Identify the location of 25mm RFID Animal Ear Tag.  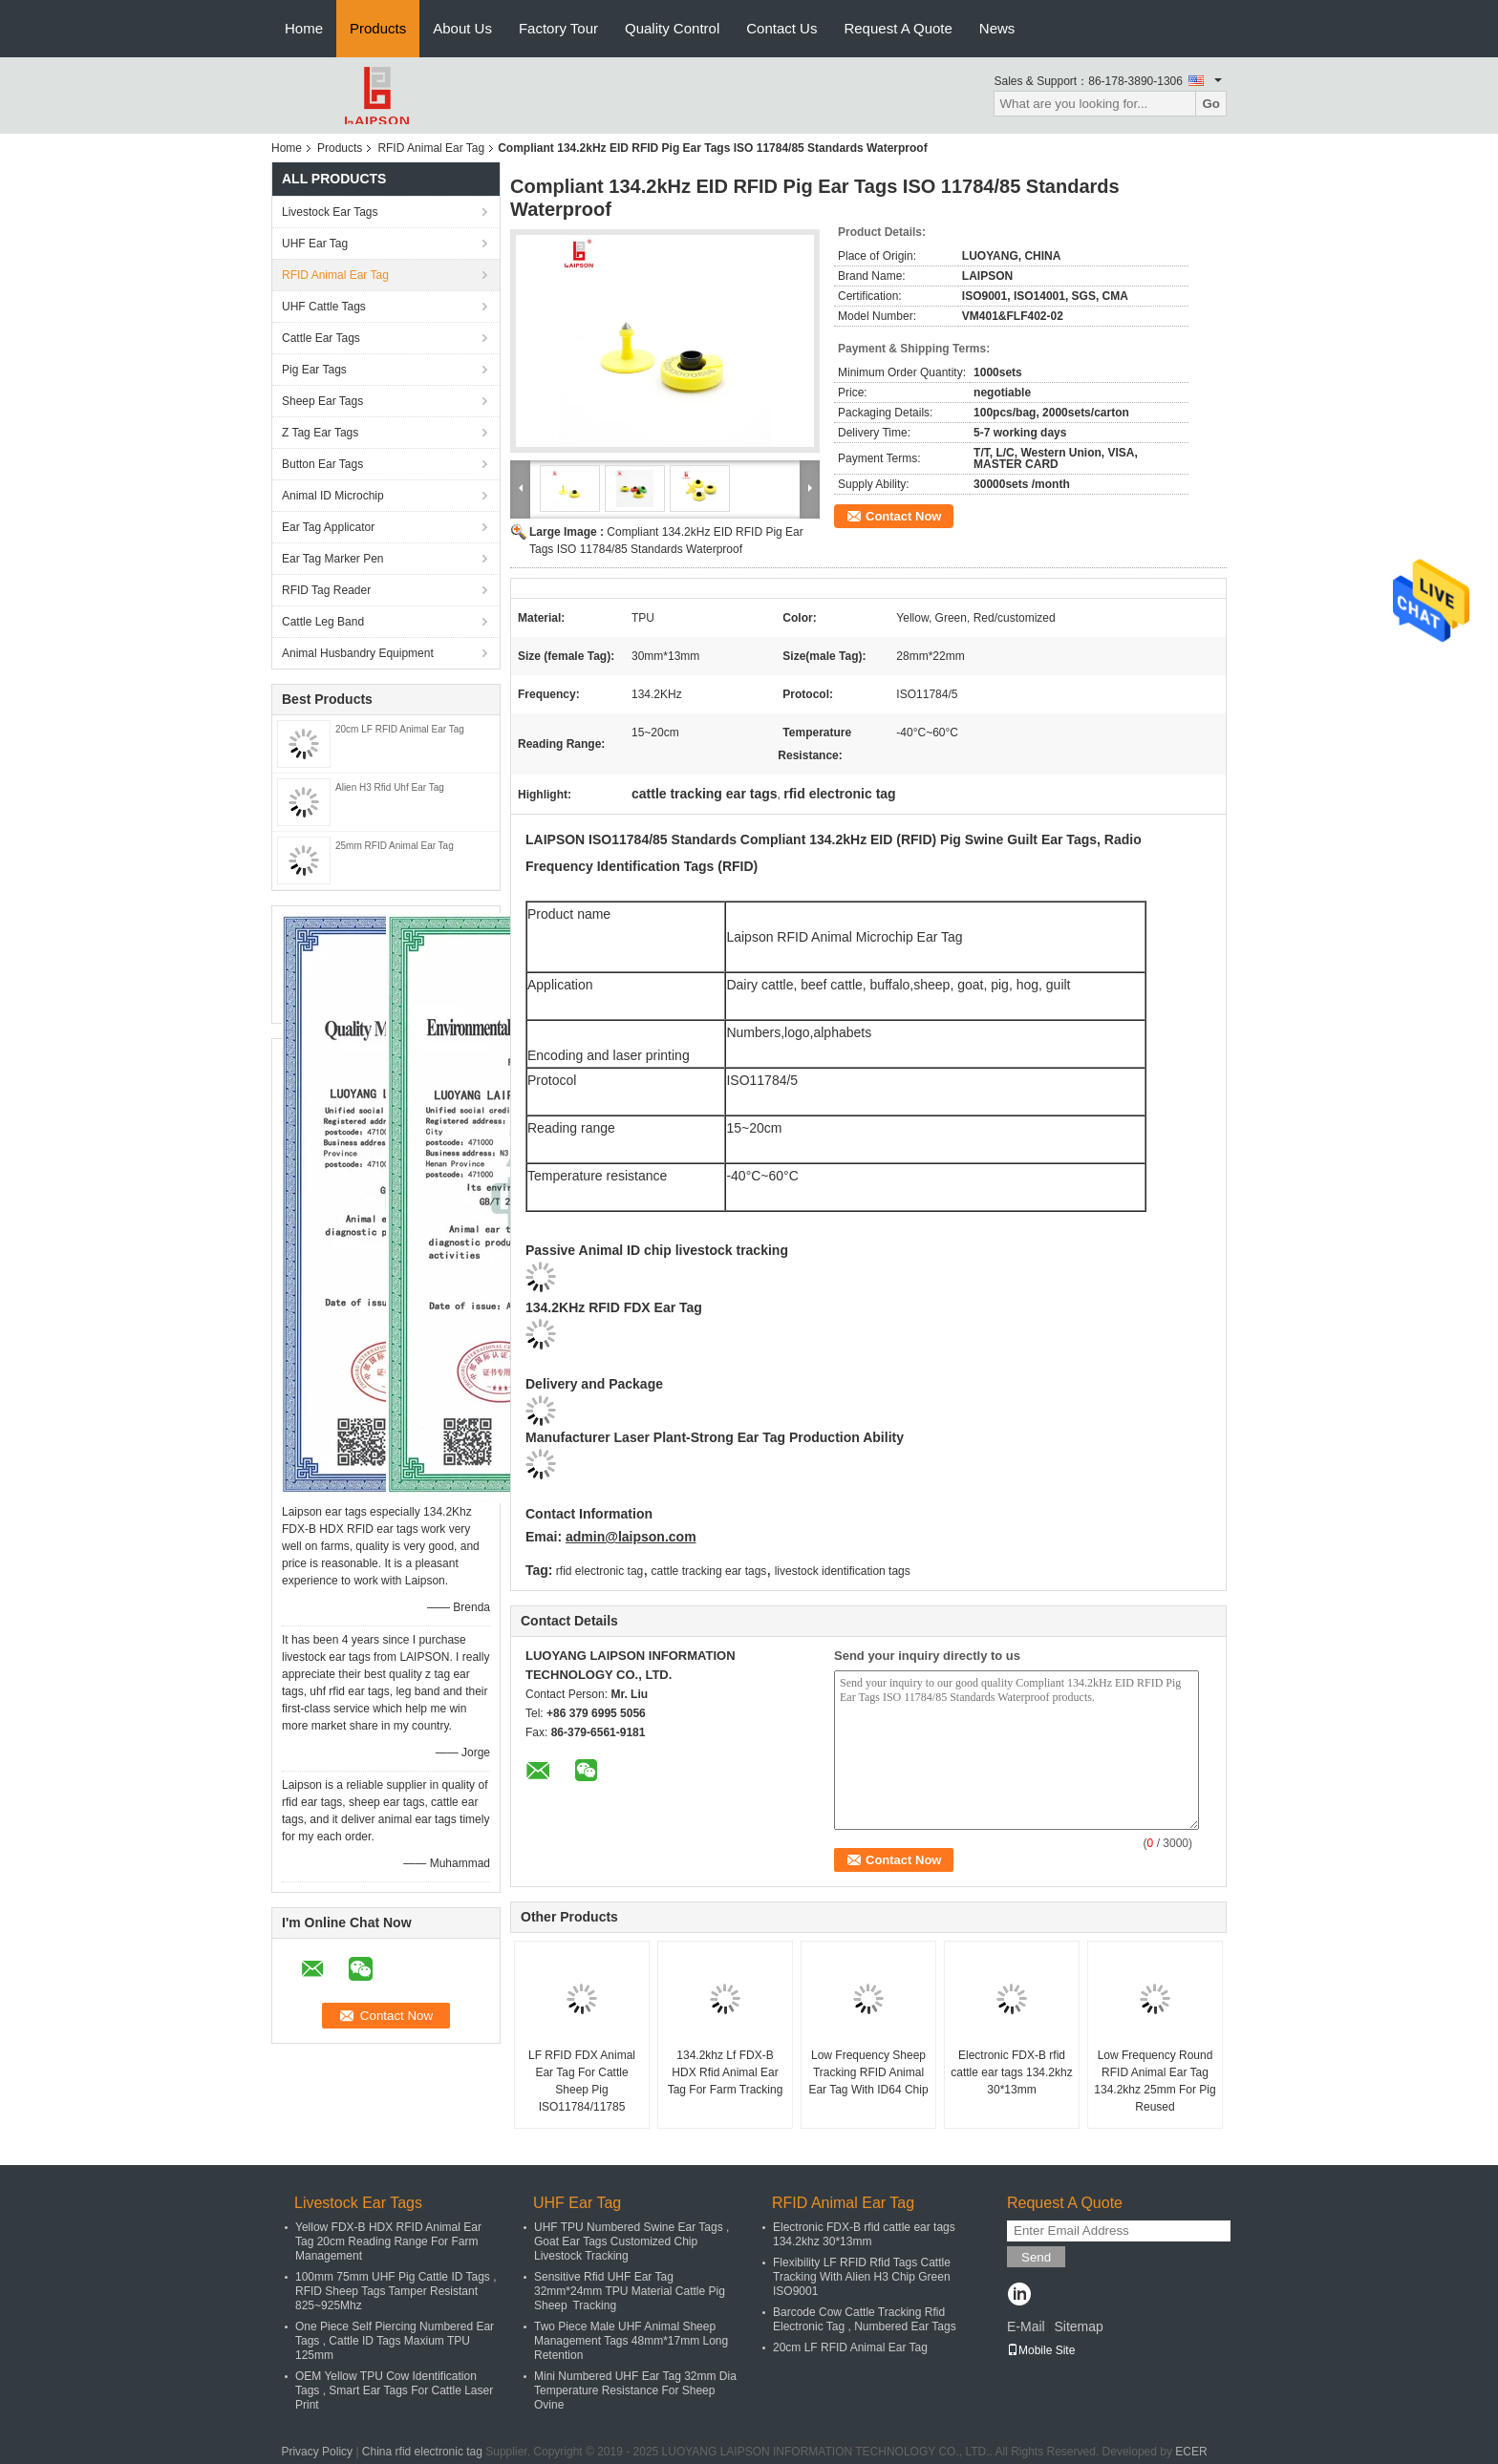
(394, 845).